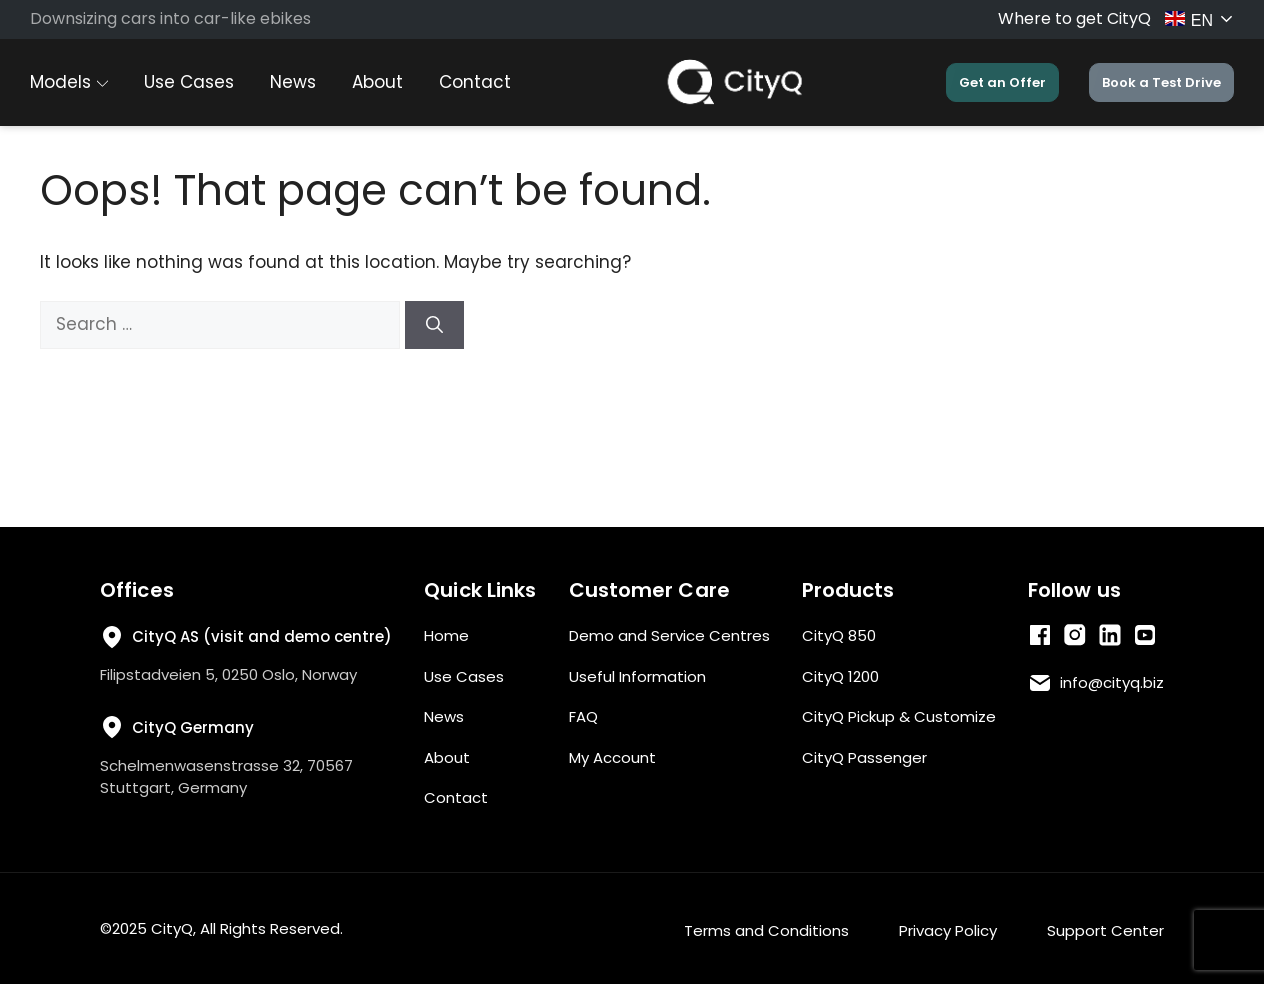  I want to click on Support Center, so click(1105, 930).